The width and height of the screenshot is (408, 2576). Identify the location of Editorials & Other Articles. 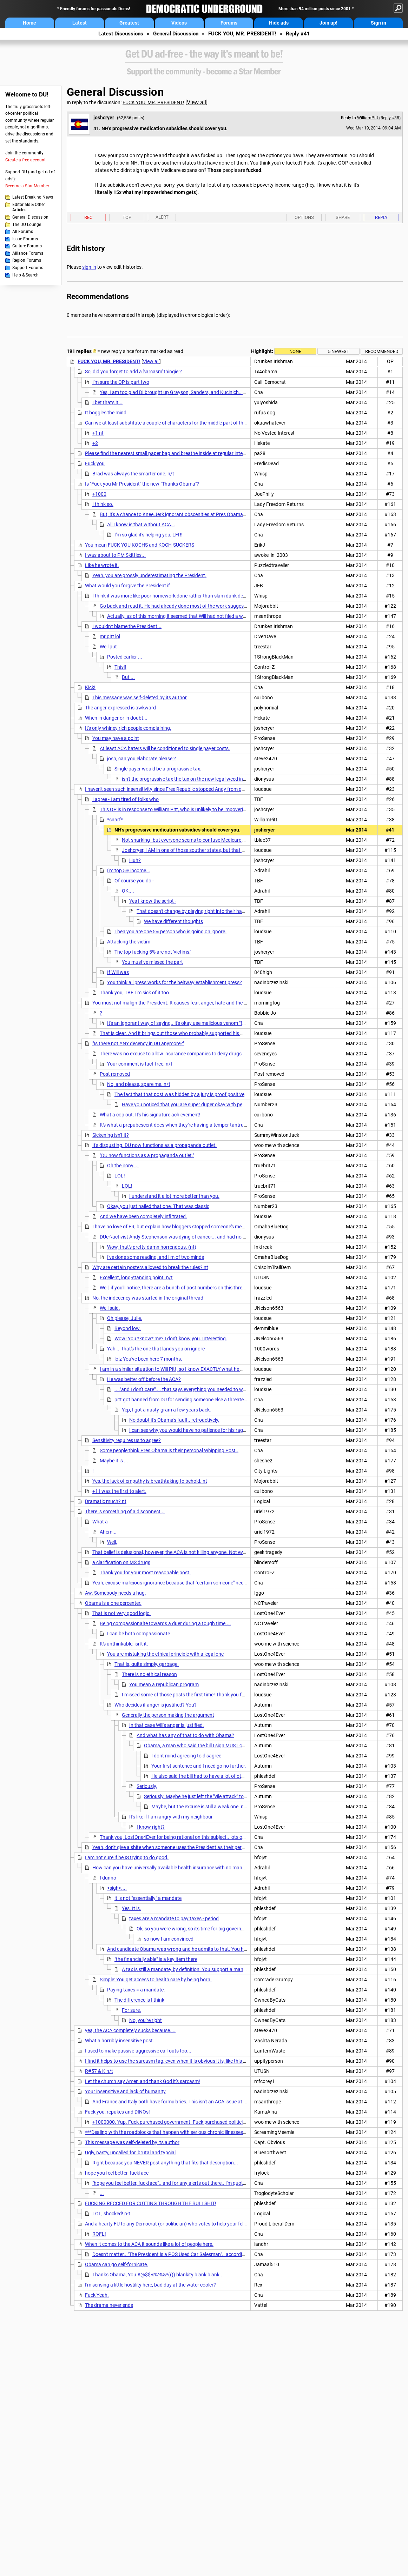
(28, 207).